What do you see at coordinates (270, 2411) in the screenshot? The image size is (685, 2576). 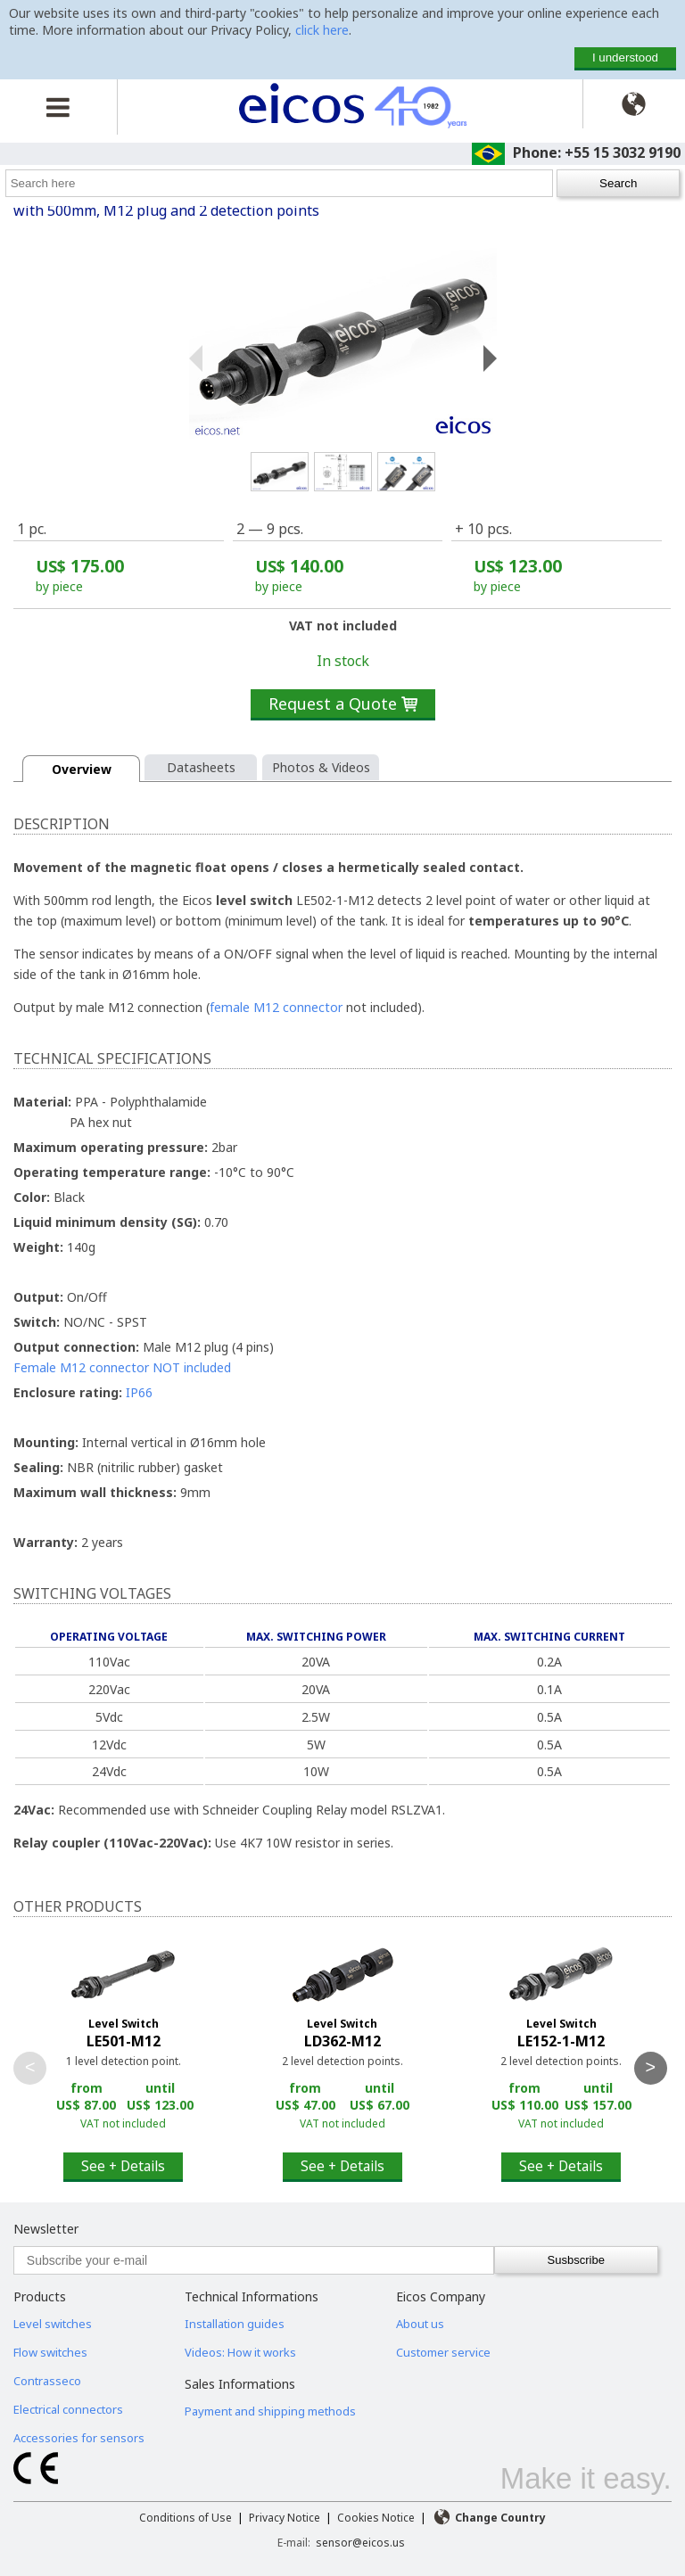 I see `Payment and shipping methods` at bounding box center [270, 2411].